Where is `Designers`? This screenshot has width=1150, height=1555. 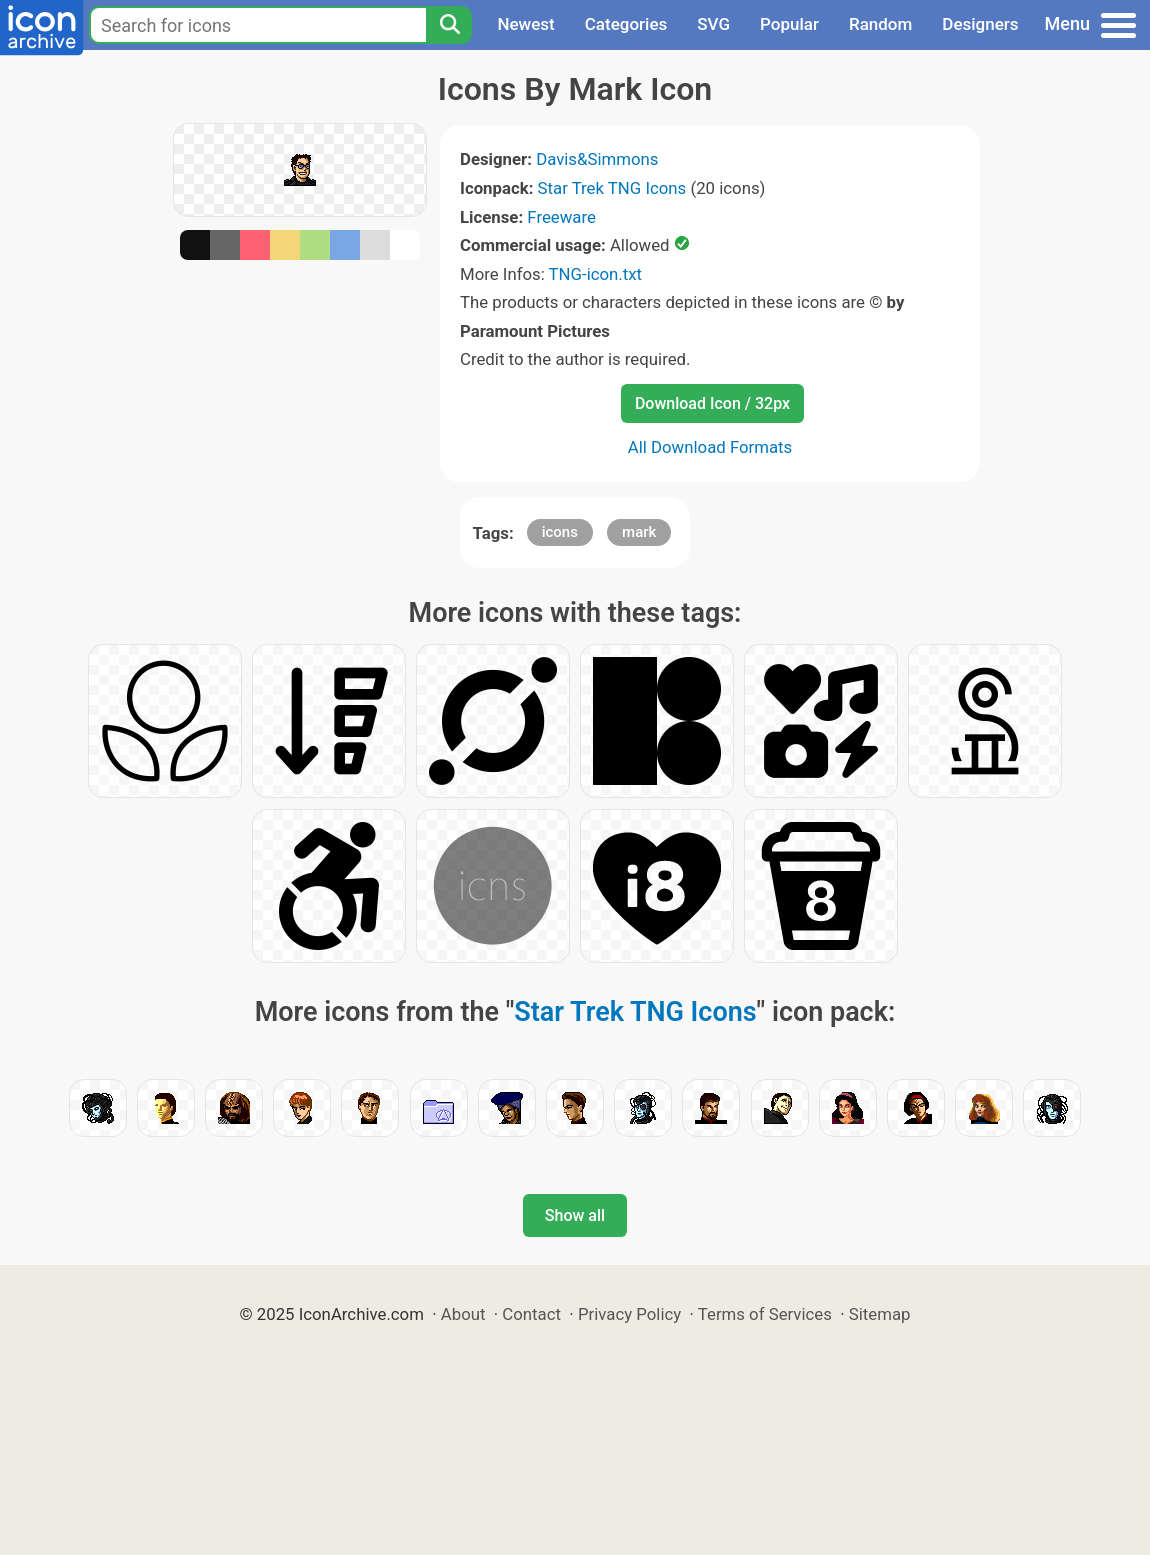 Designers is located at coordinates (980, 24).